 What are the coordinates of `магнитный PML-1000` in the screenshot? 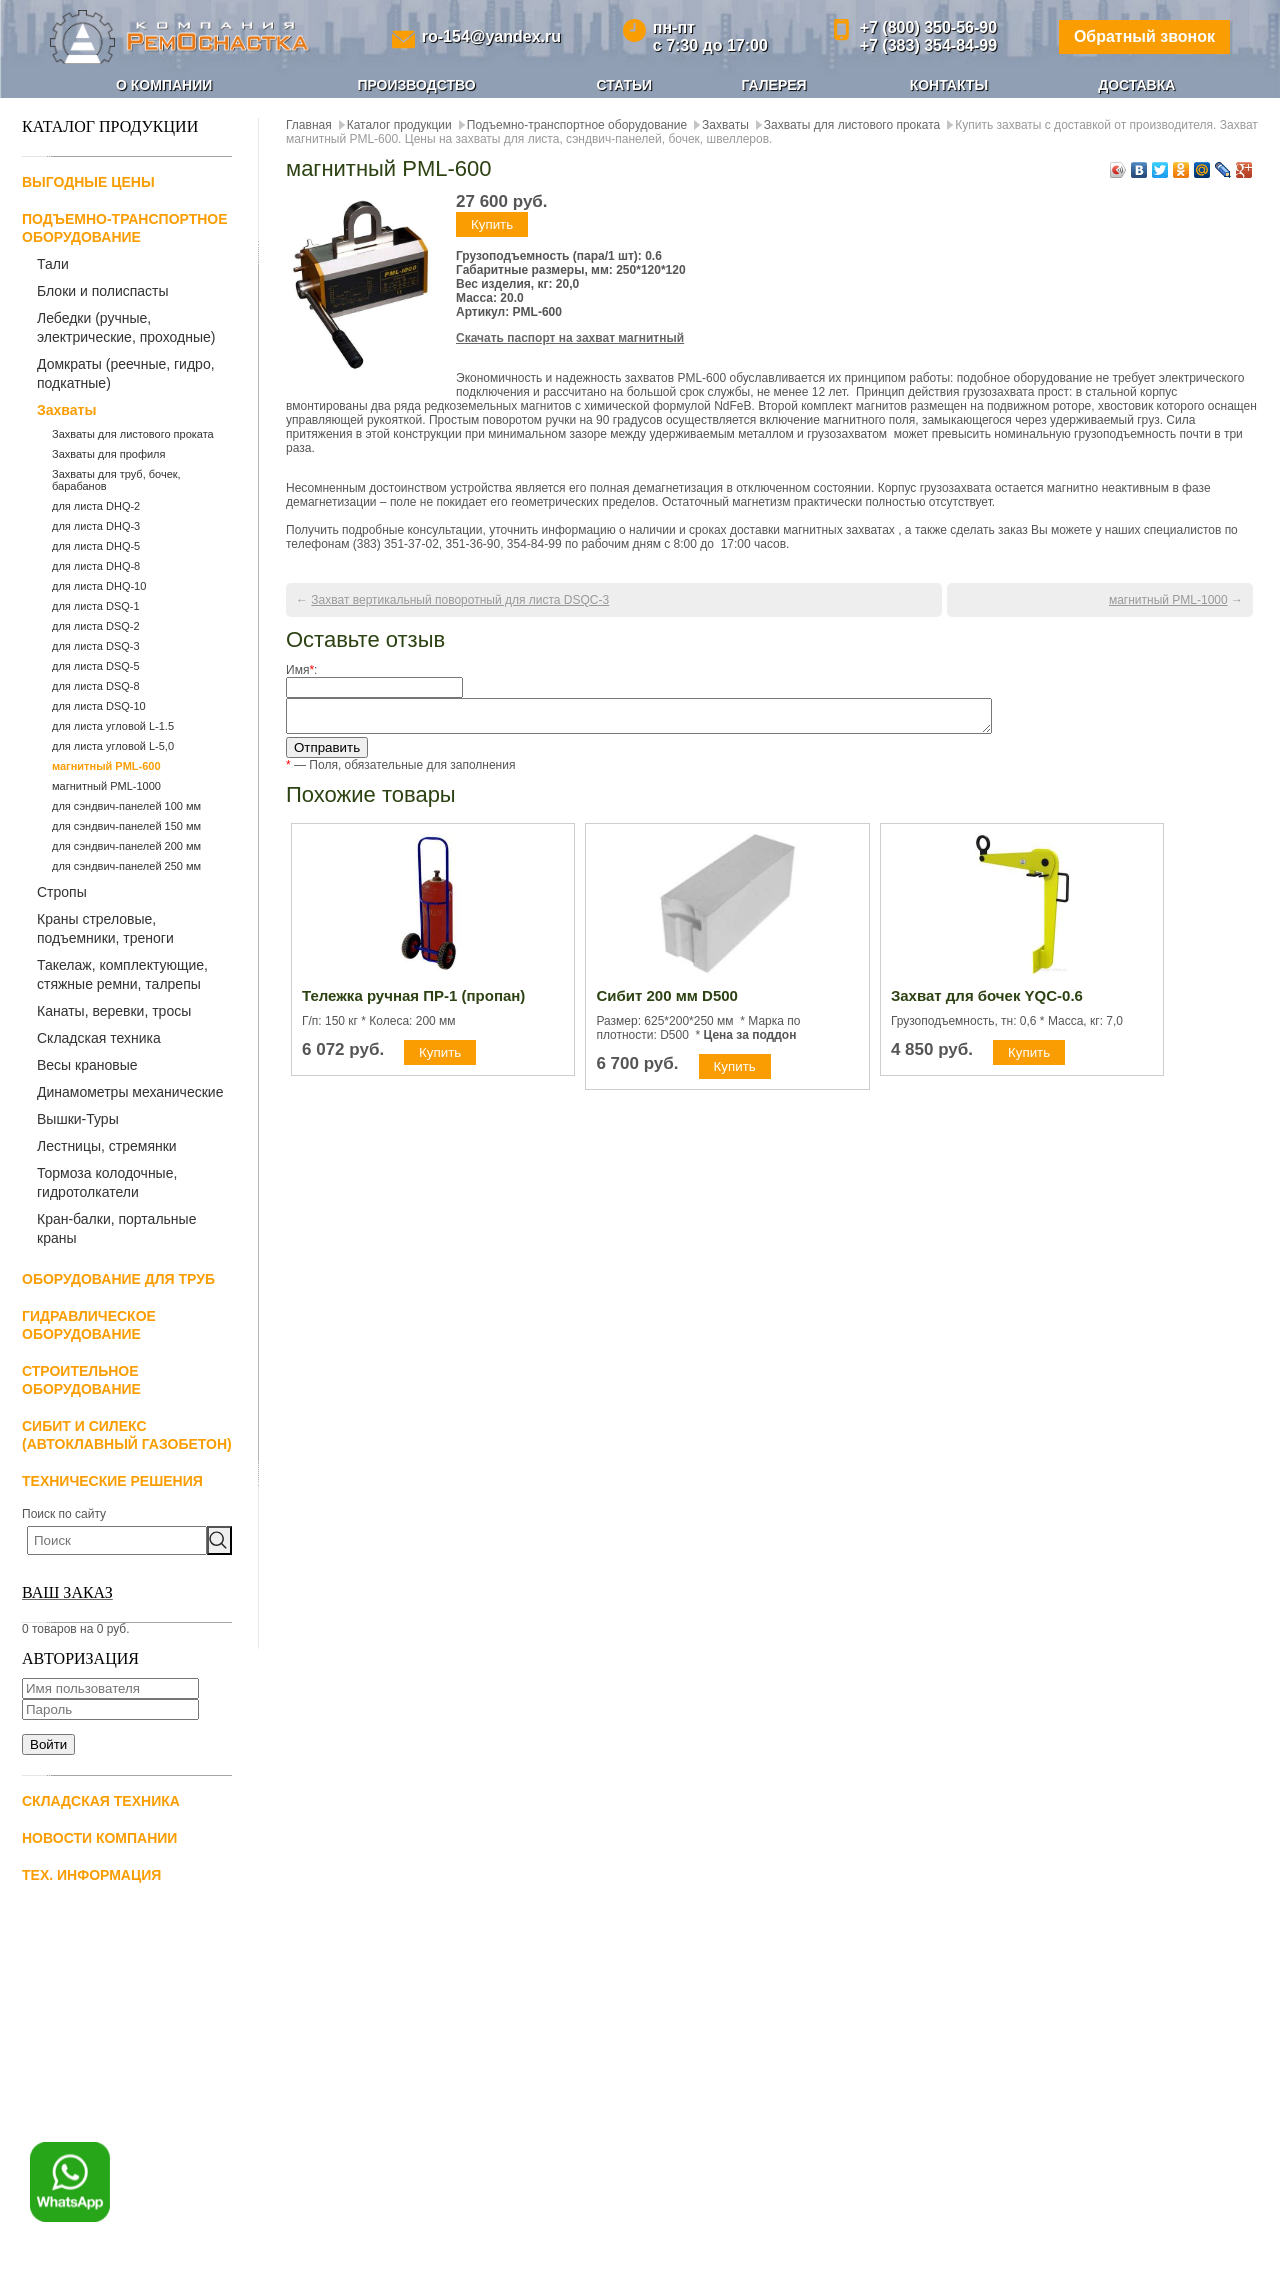 It's located at (106, 786).